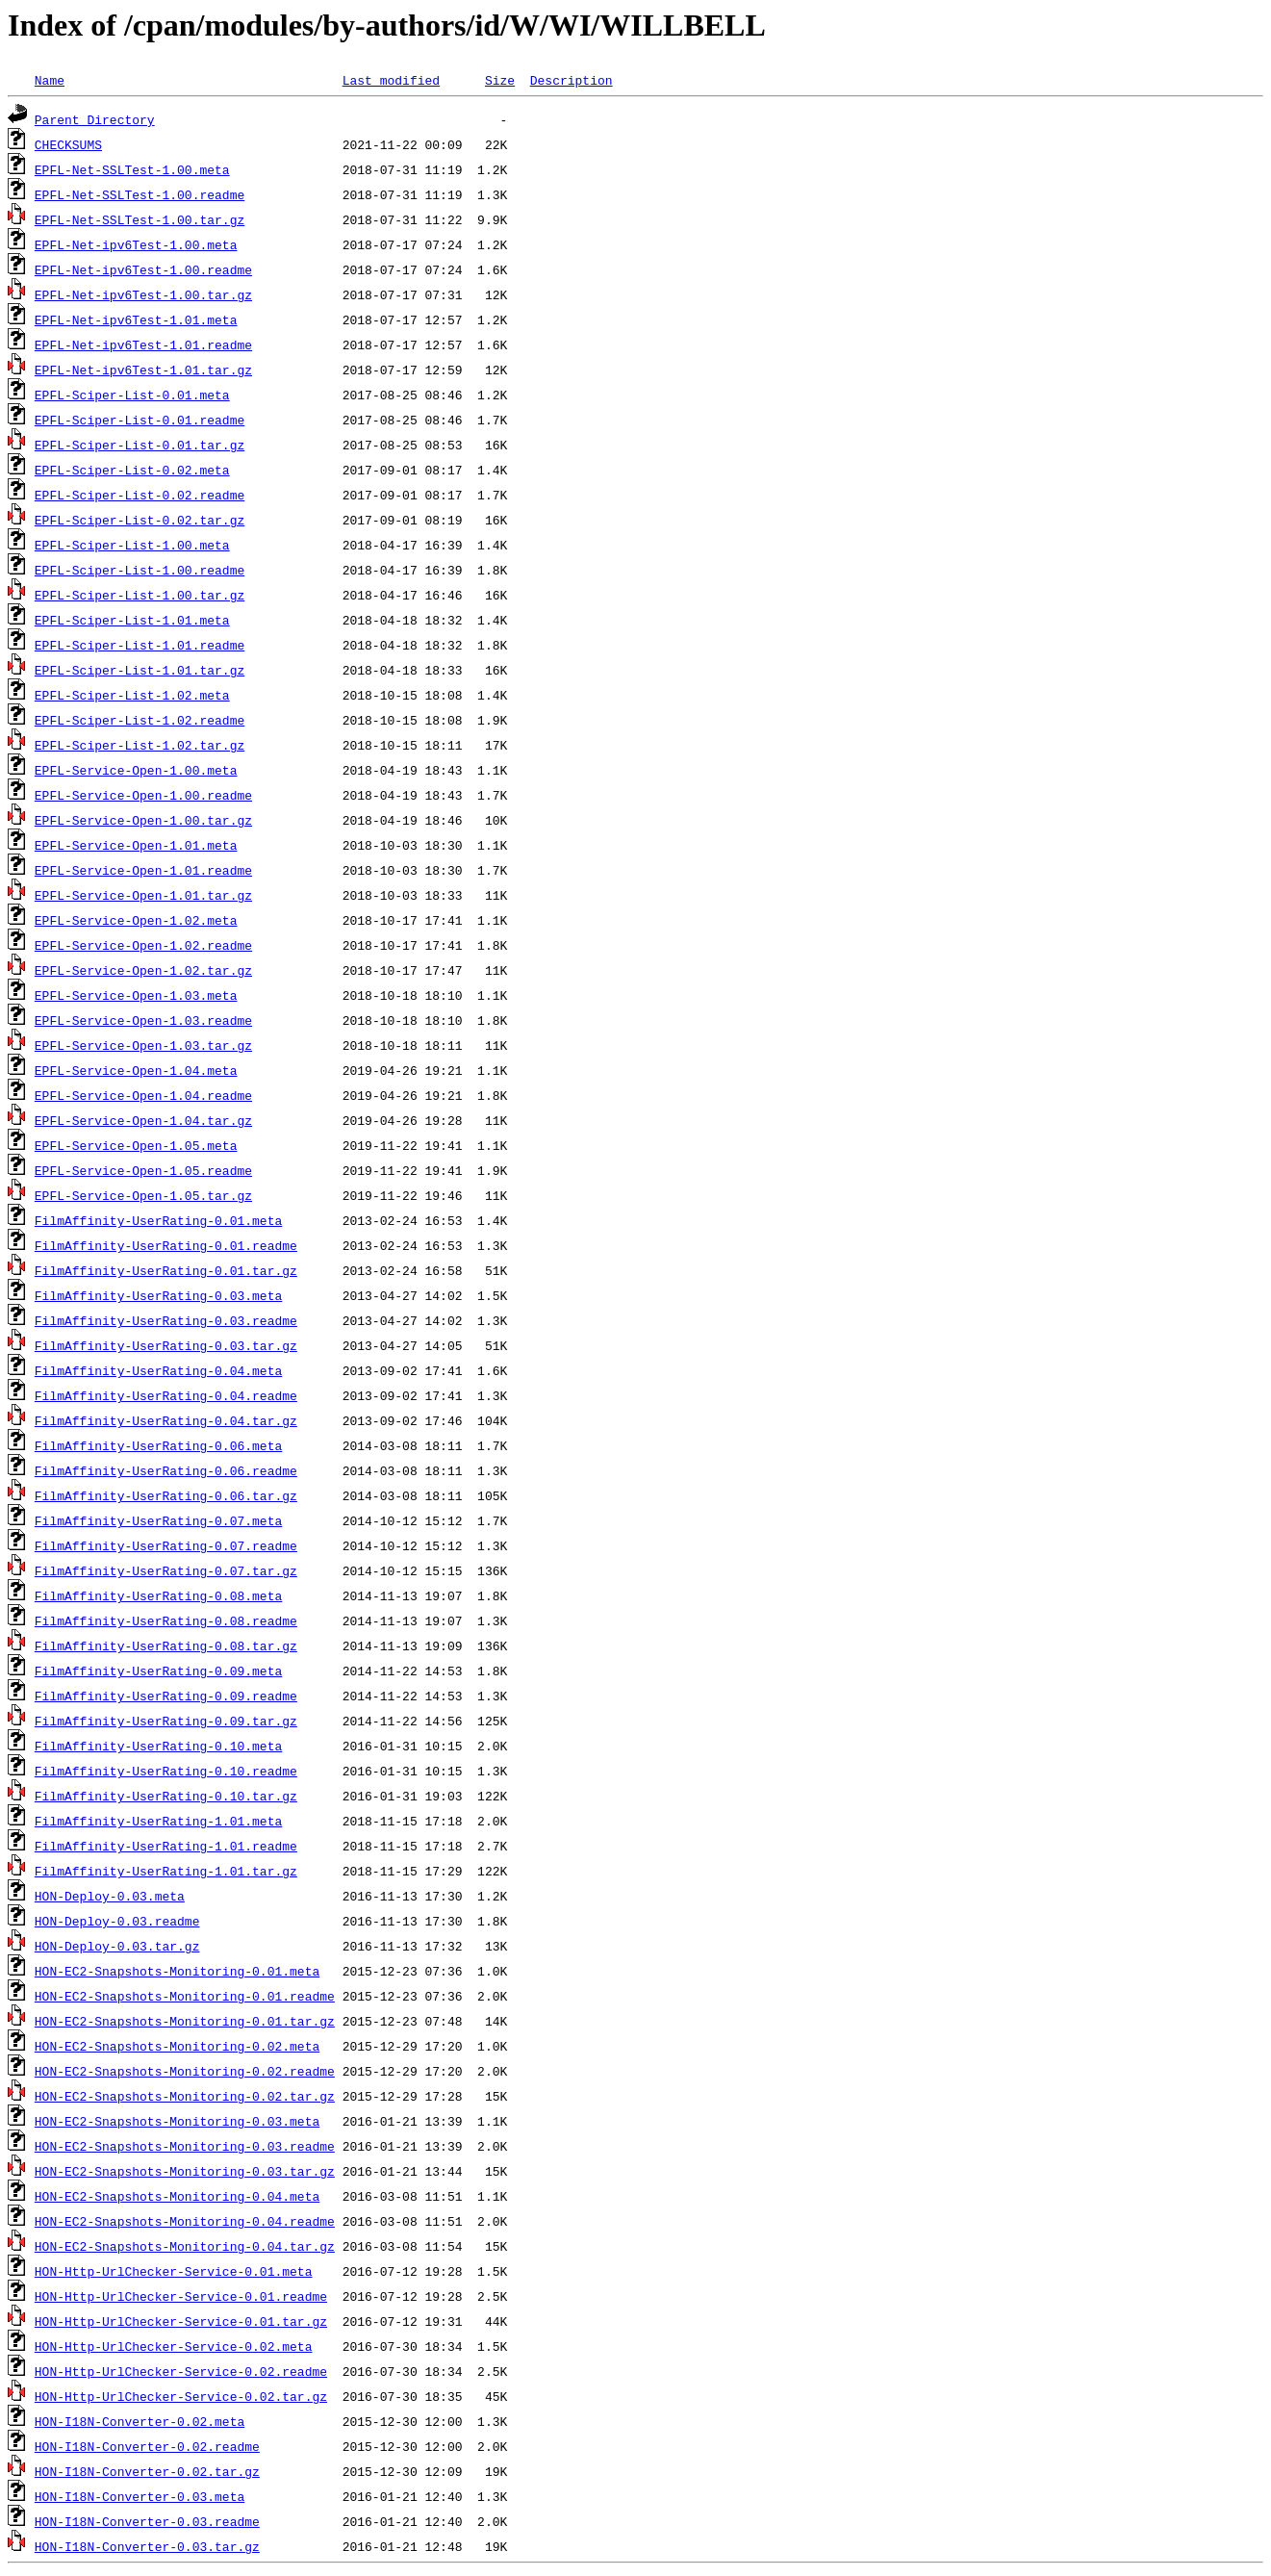 The height and width of the screenshot is (2576, 1271). What do you see at coordinates (110, 1895) in the screenshot?
I see `HON-Deploy-0.03.meta` at bounding box center [110, 1895].